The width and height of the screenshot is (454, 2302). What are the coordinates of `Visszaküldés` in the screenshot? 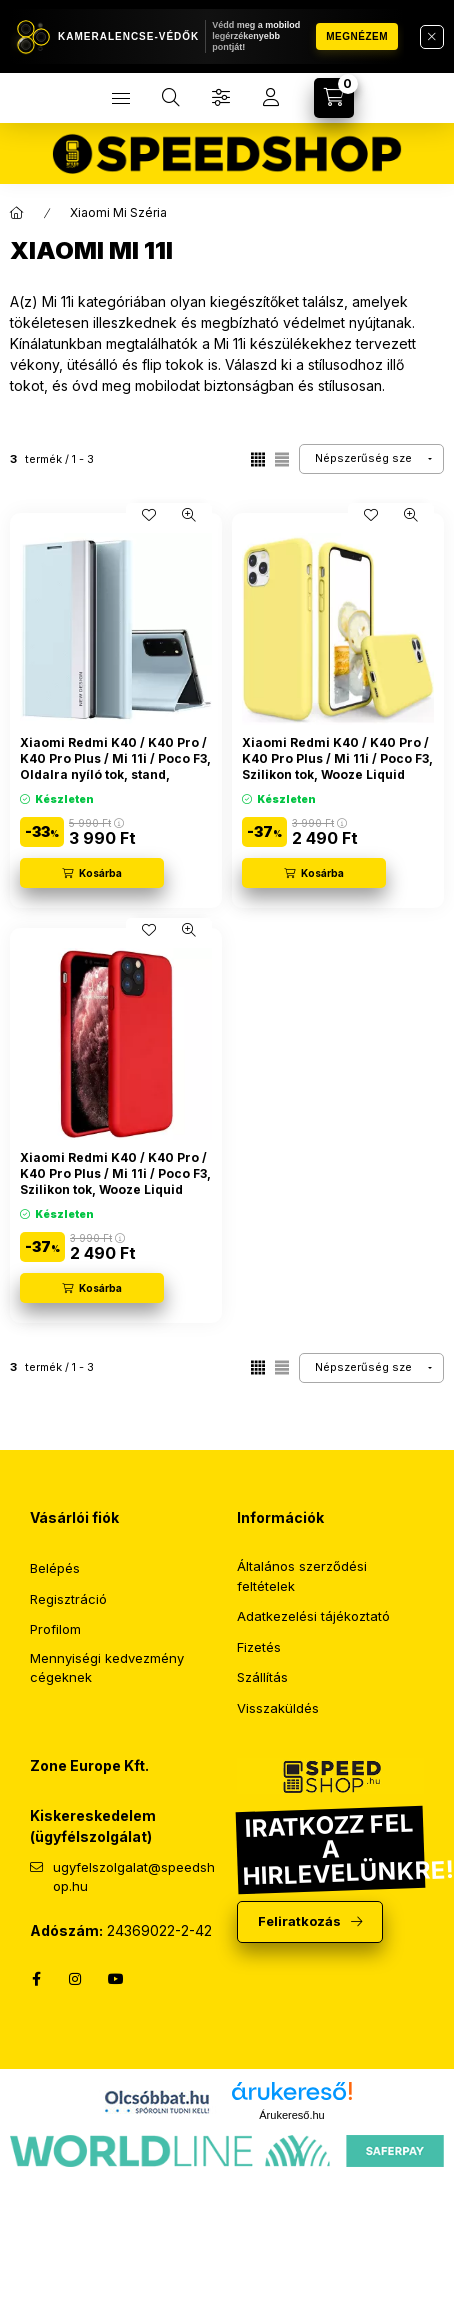 It's located at (278, 1708).